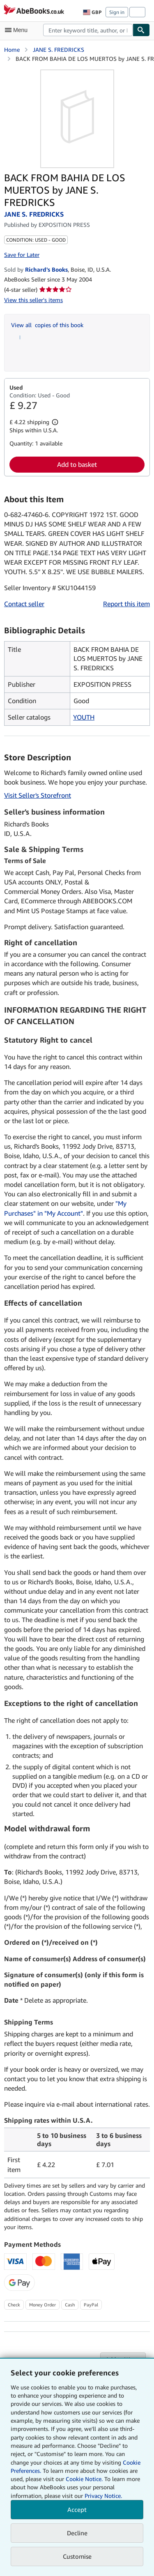 This screenshot has width=154, height=2576. What do you see at coordinates (58, 49) in the screenshot?
I see `JANE S. FREDRICKS` at bounding box center [58, 49].